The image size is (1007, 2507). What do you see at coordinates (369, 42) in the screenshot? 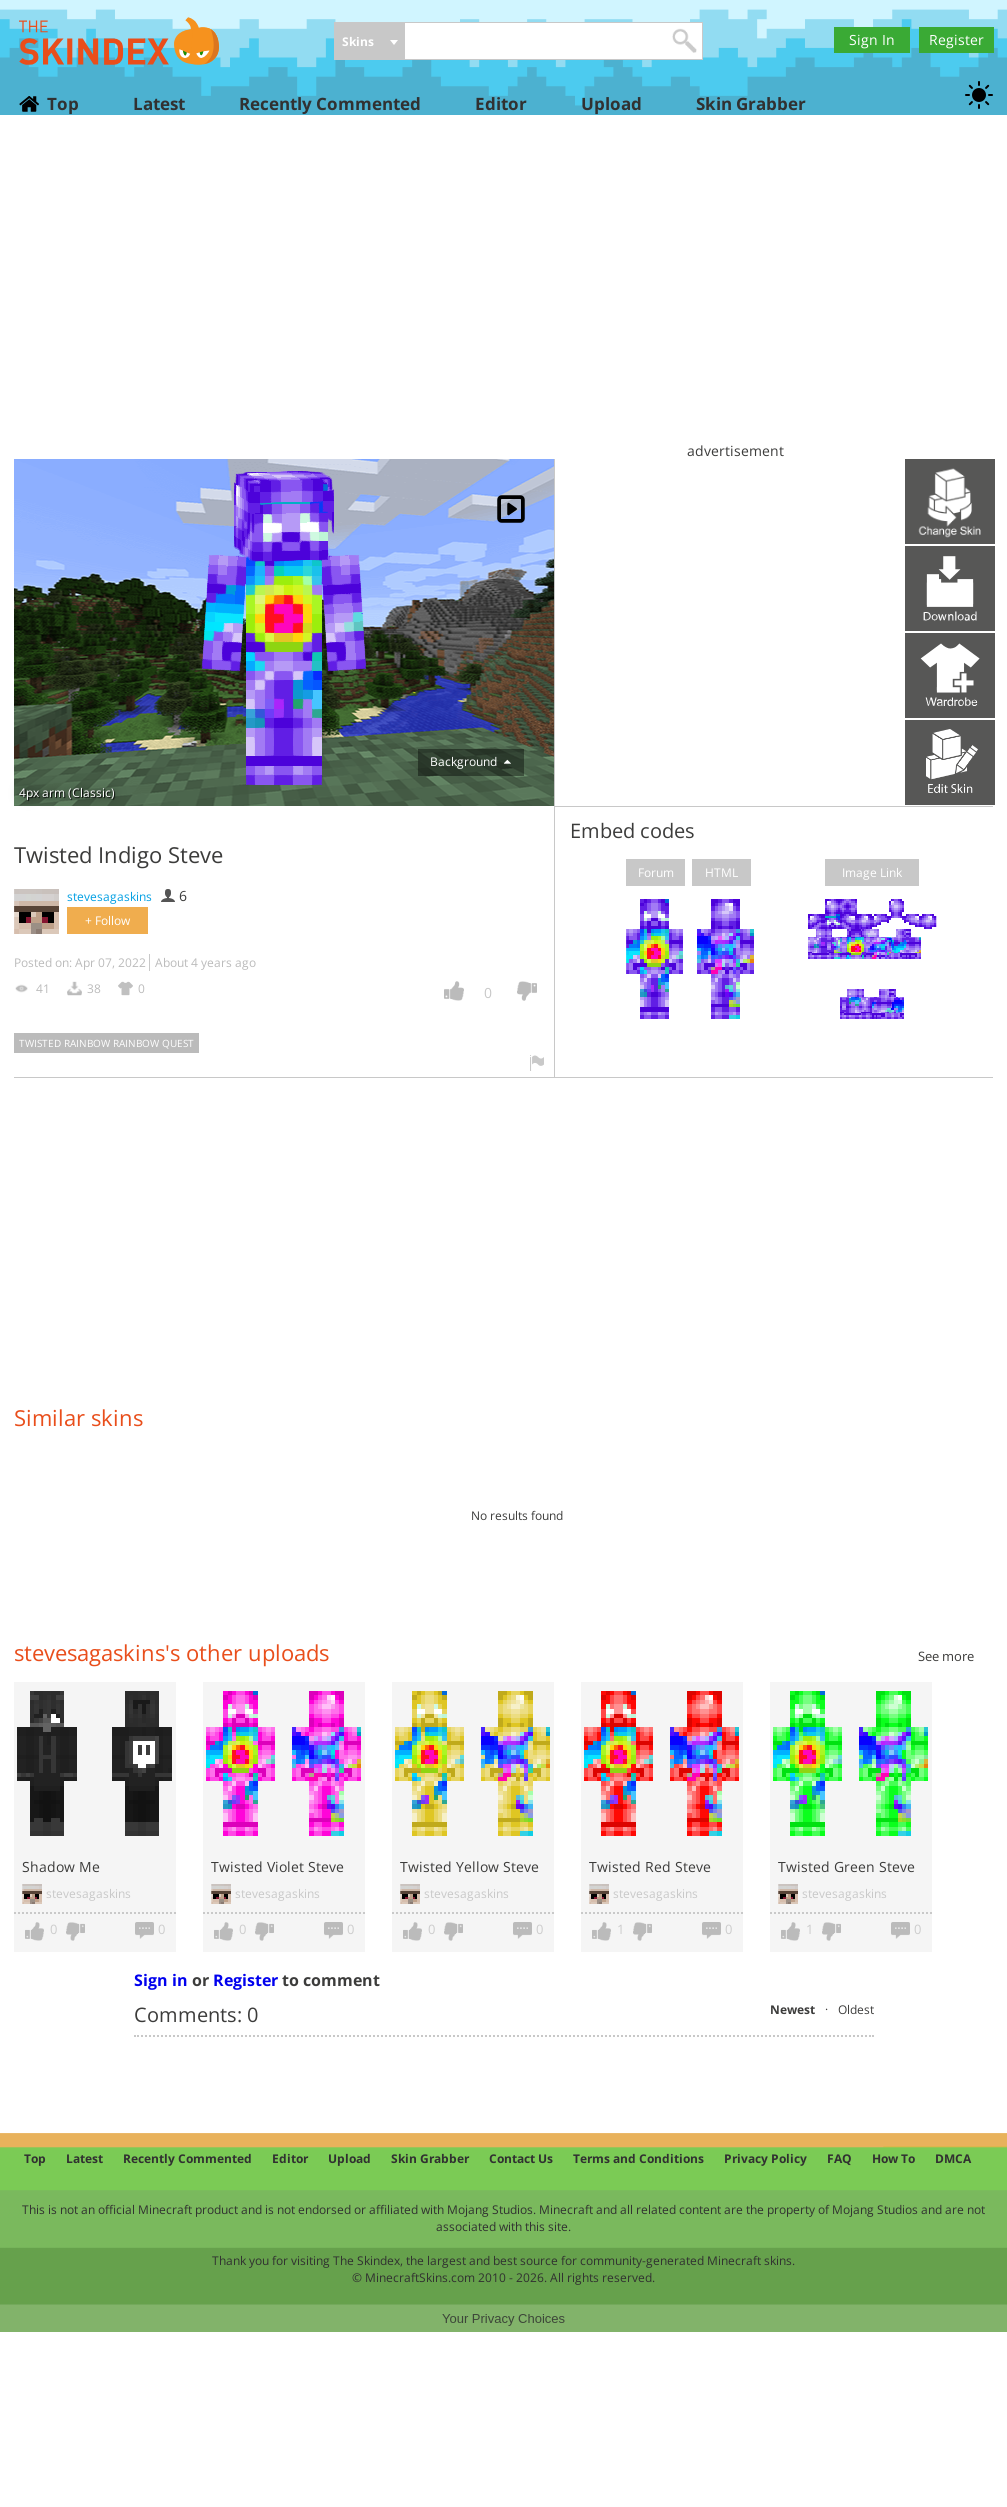
I see `[combobox]` at bounding box center [369, 42].